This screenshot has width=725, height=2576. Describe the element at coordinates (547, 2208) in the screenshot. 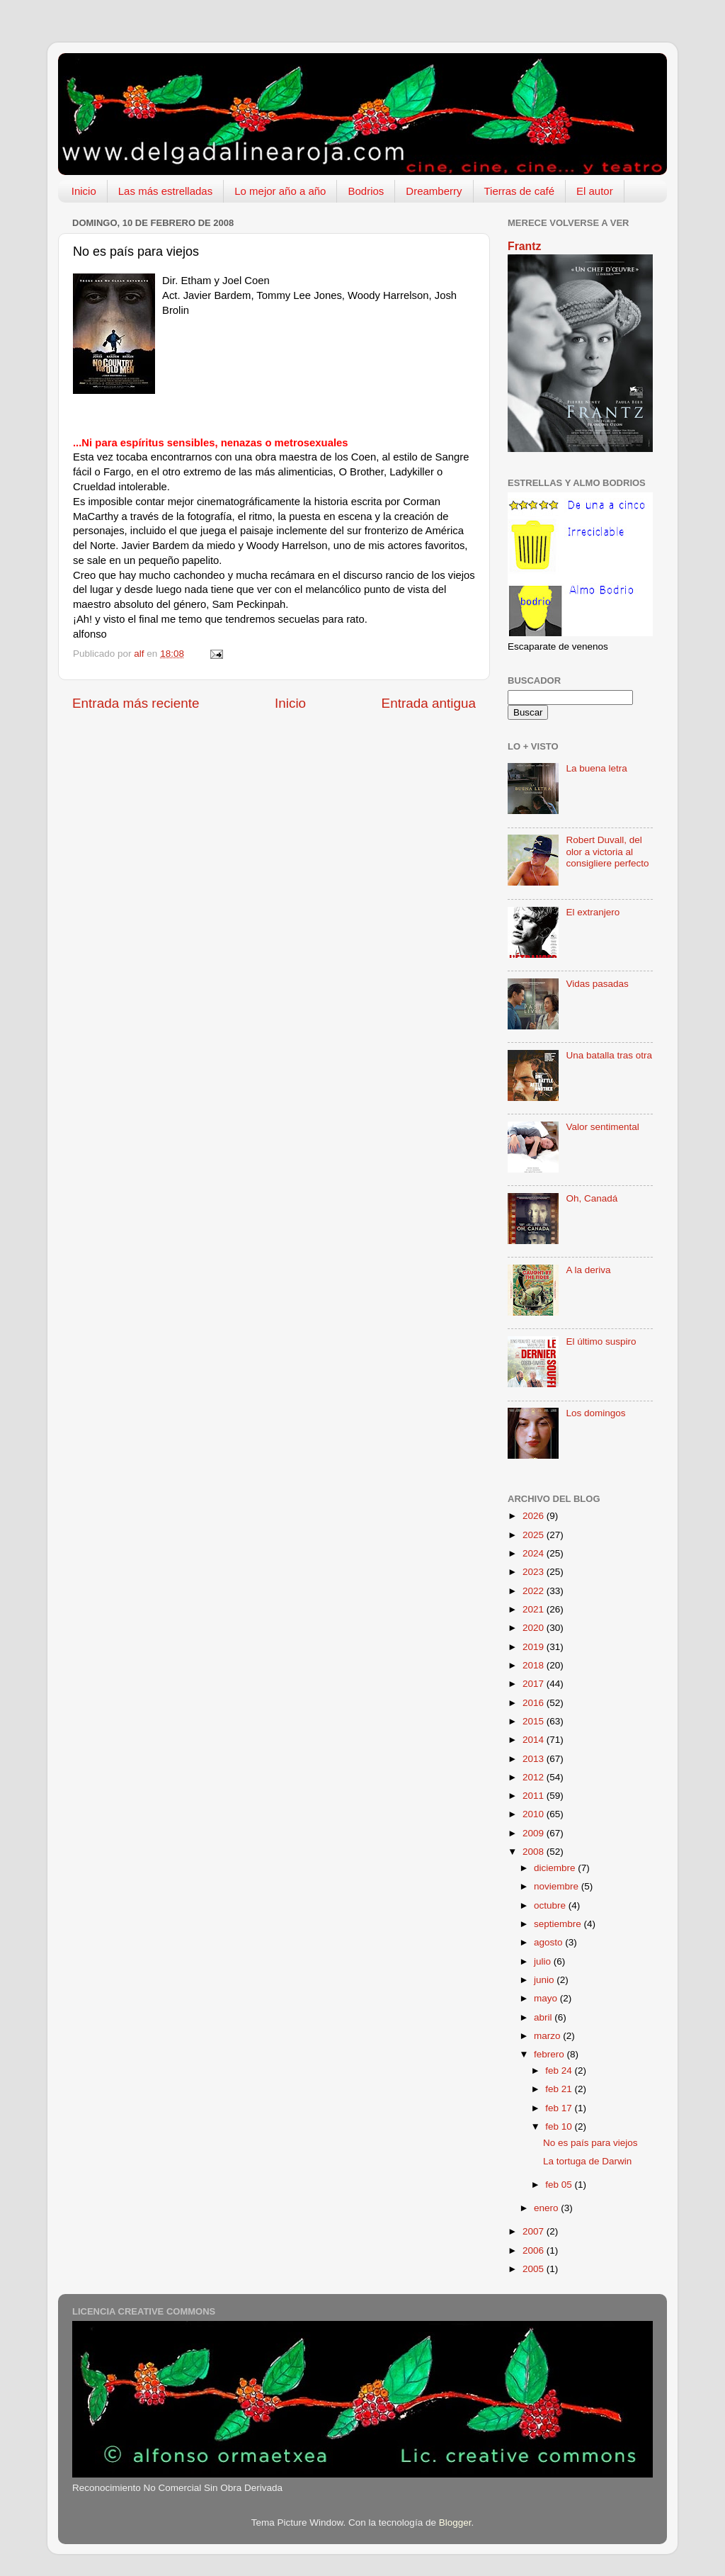

I see `enero` at that location.